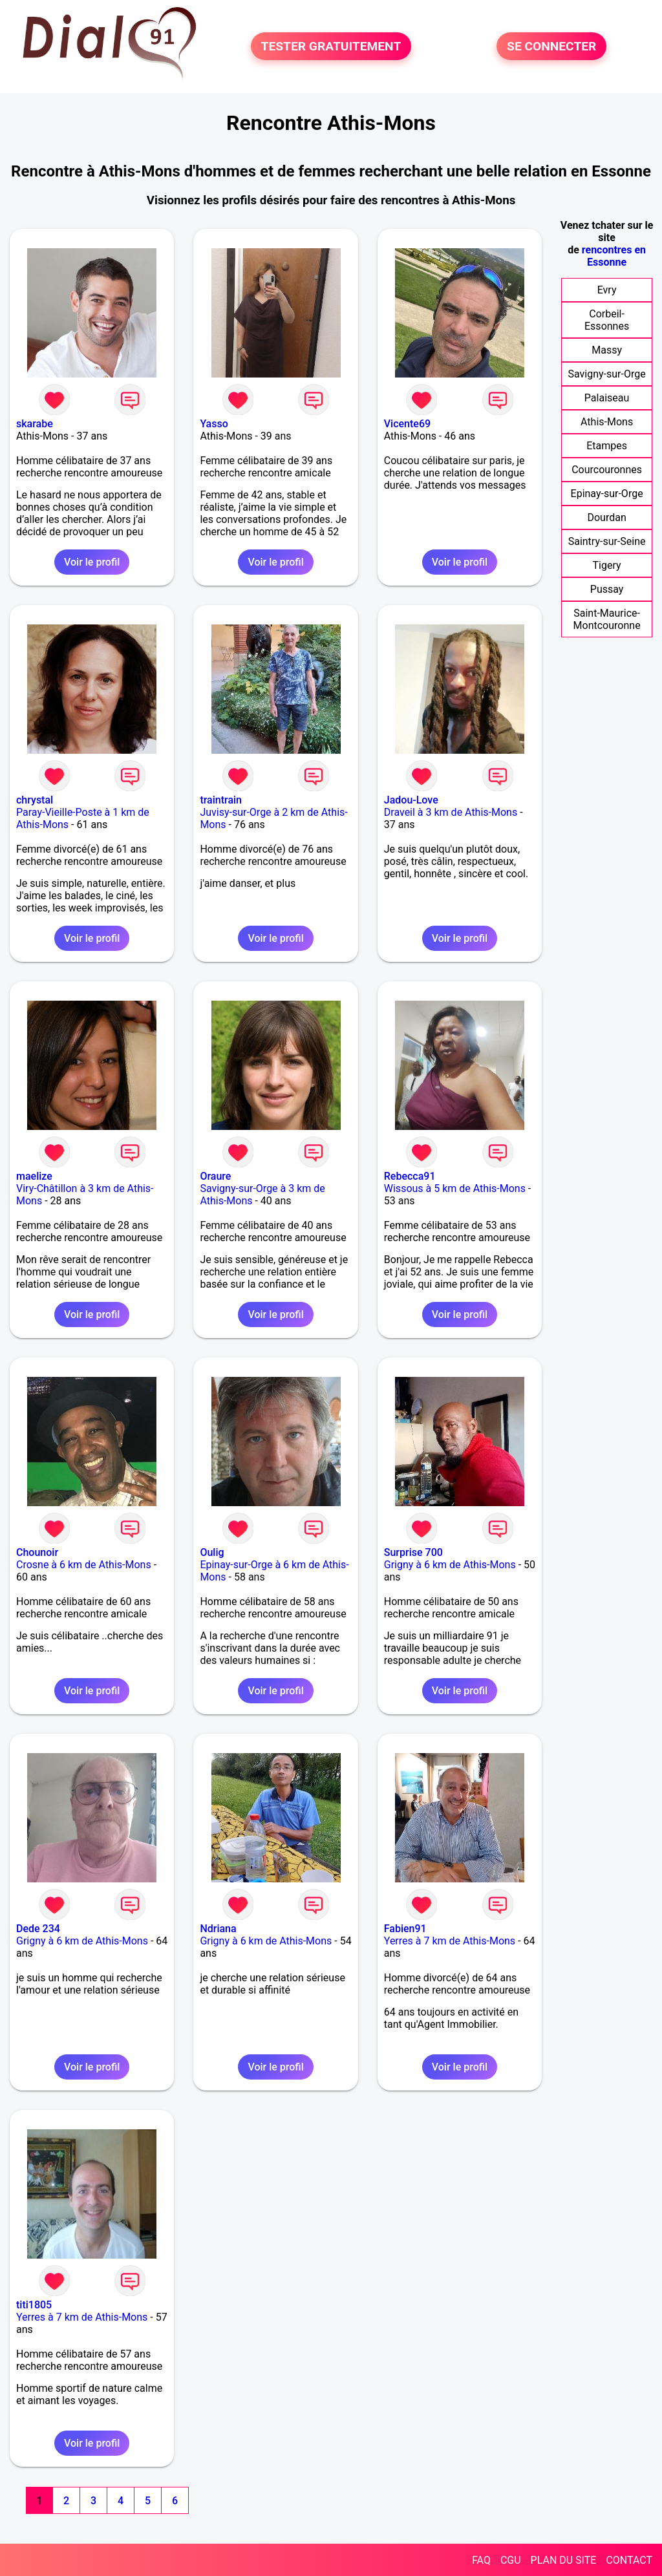 The image size is (662, 2576). What do you see at coordinates (607, 422) in the screenshot?
I see `Athis-Mons` at bounding box center [607, 422].